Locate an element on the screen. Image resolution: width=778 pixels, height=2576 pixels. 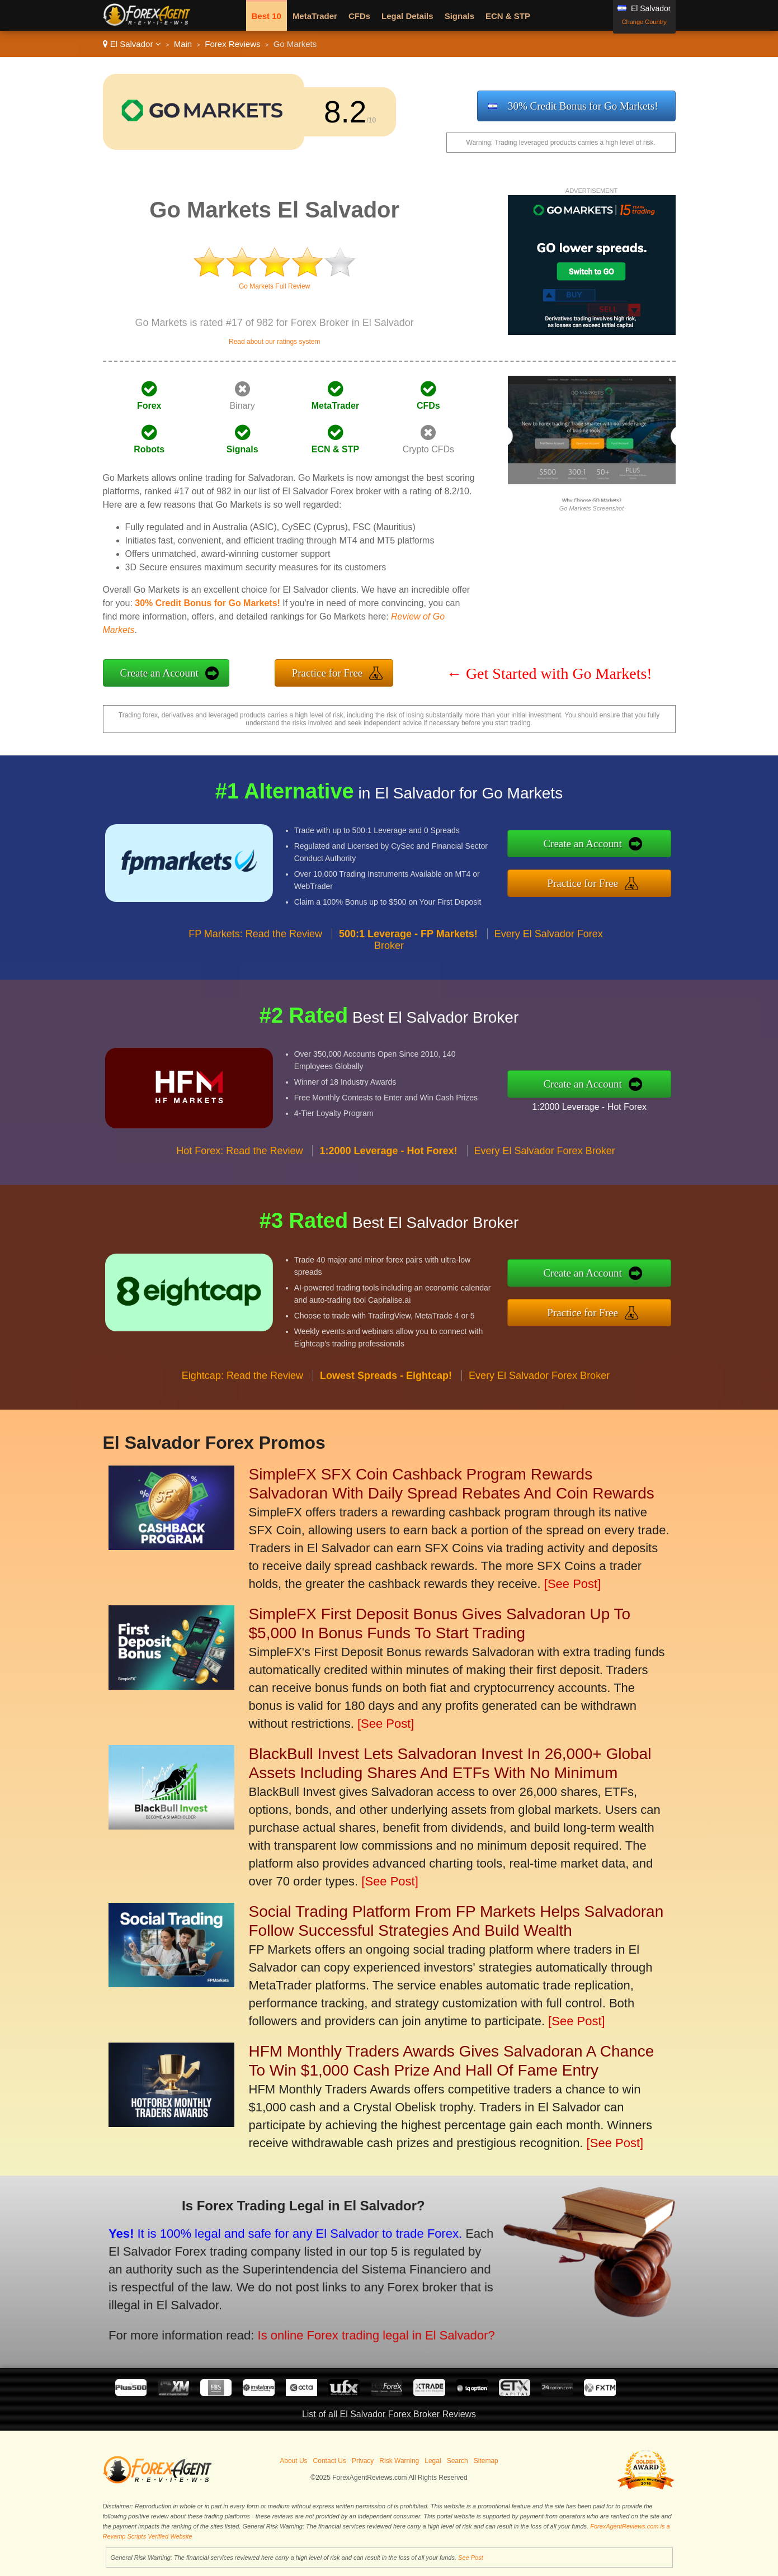
Sitemap is located at coordinates (486, 2461).